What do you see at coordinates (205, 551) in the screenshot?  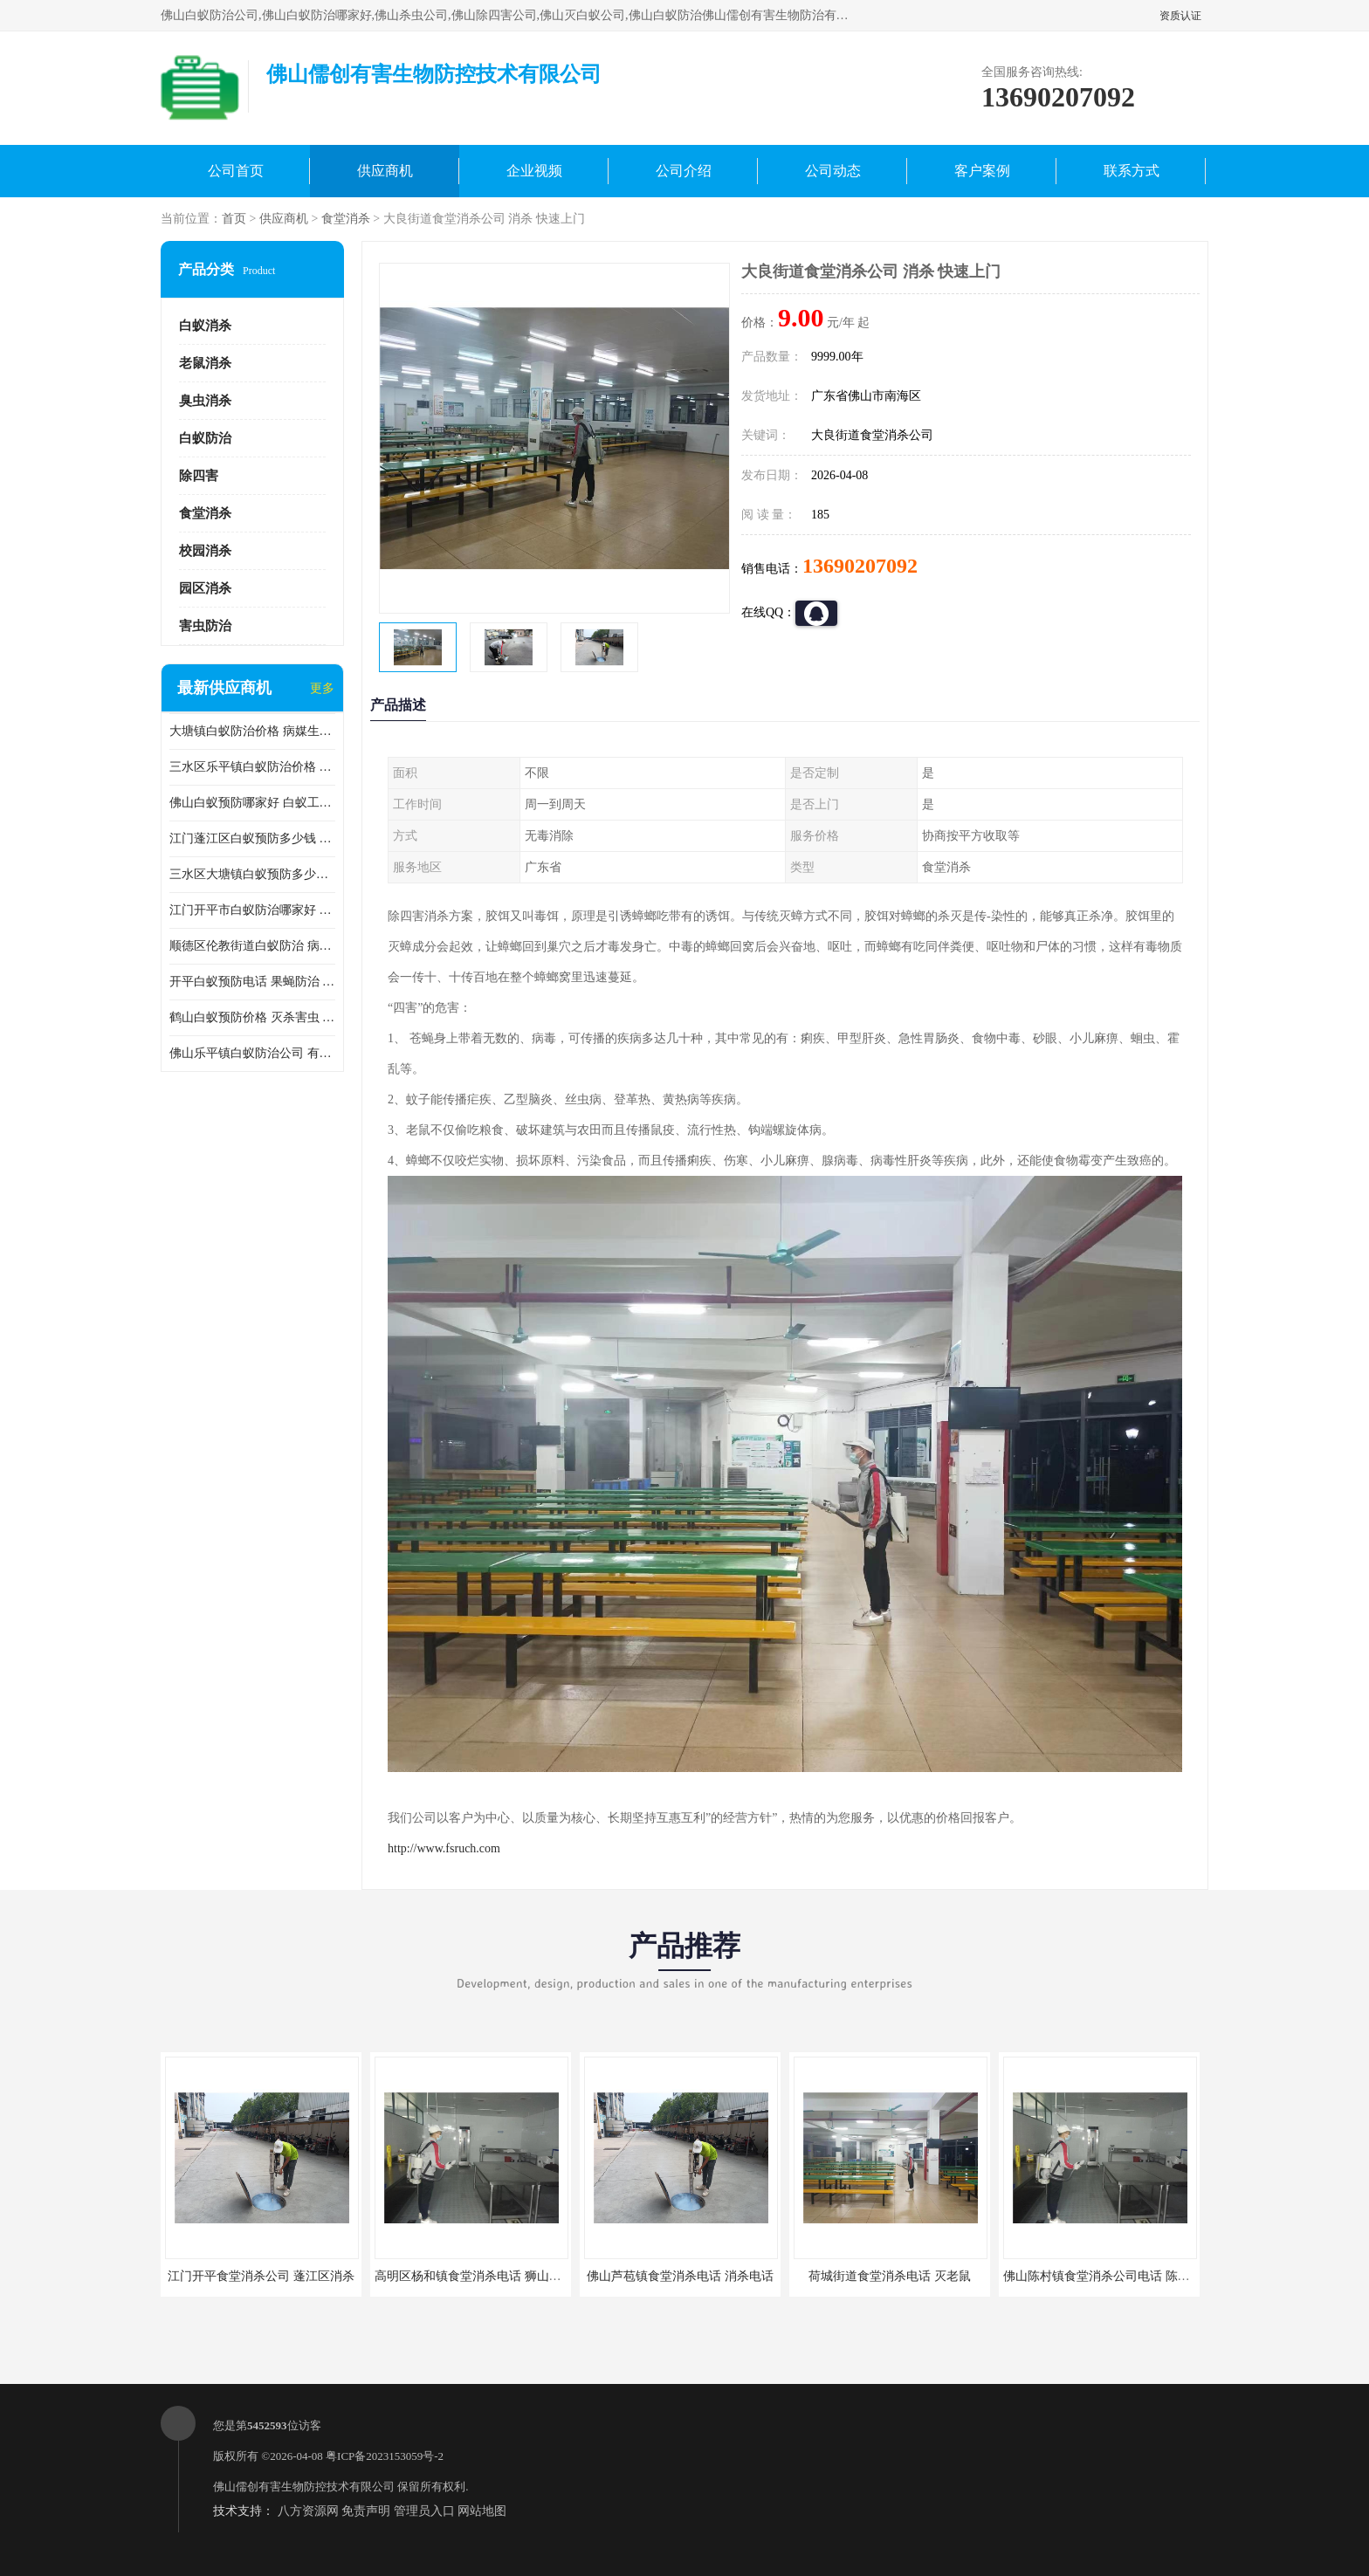 I see `校园消杀` at bounding box center [205, 551].